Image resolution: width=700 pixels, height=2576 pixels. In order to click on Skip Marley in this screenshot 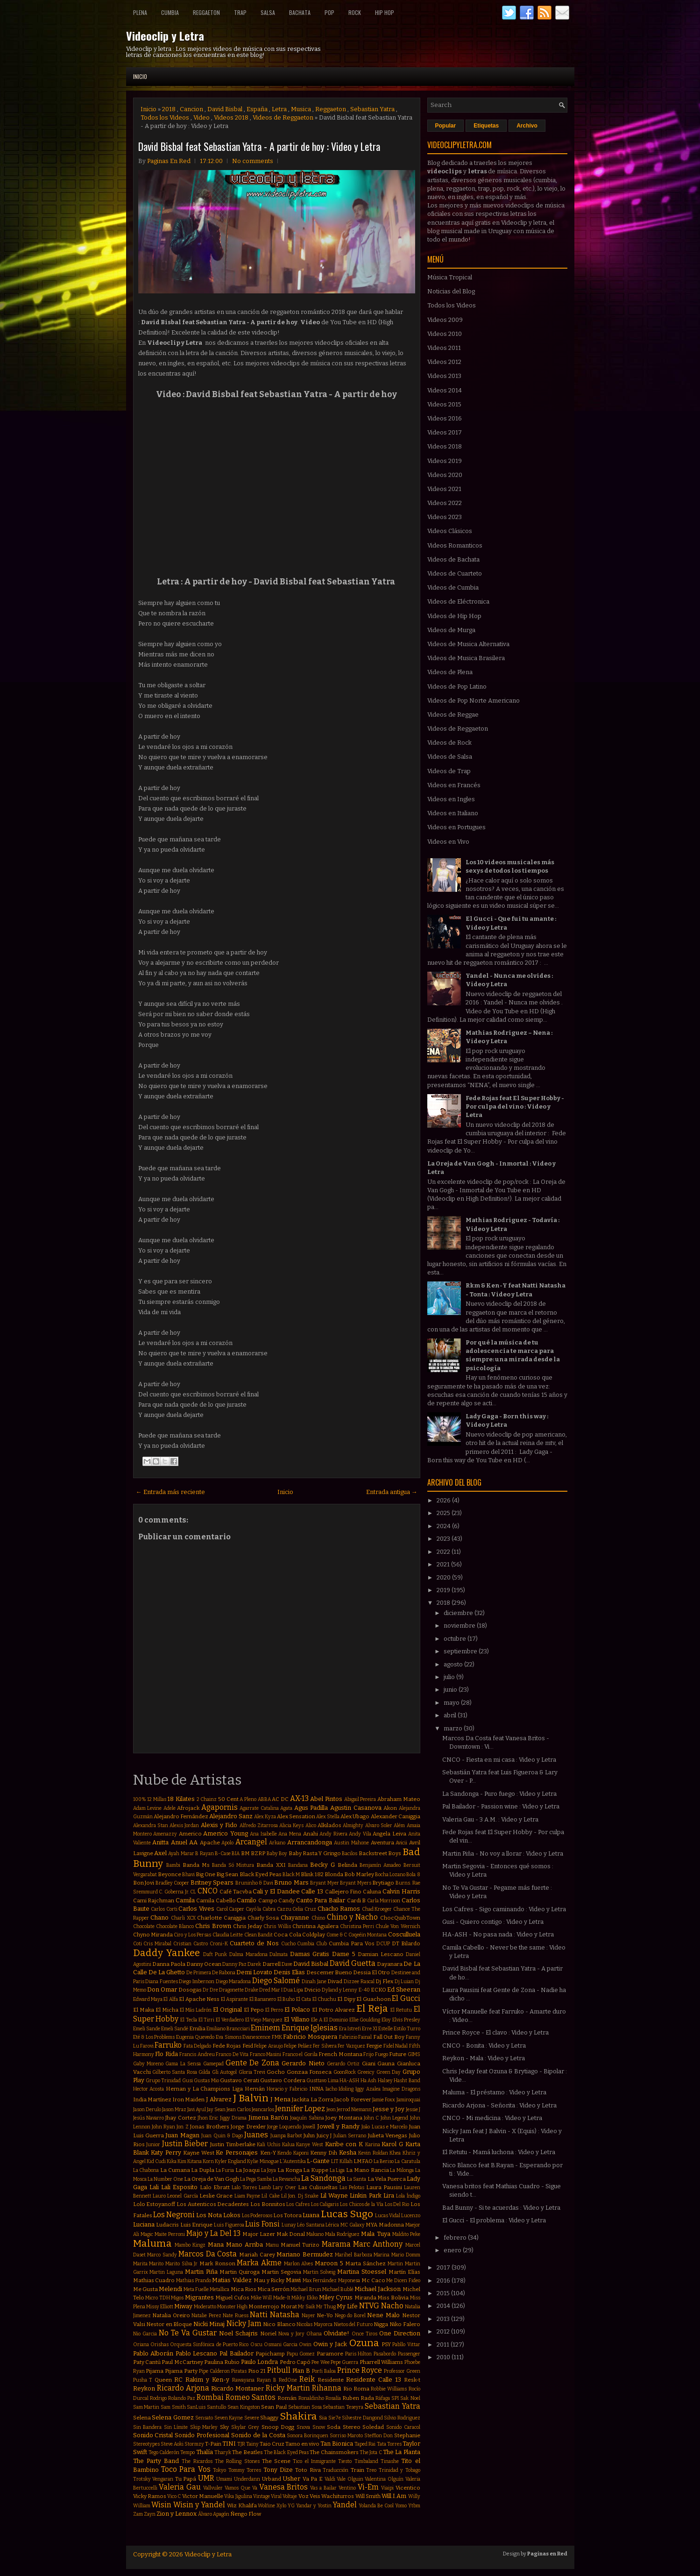, I will do `click(204, 2427)`.